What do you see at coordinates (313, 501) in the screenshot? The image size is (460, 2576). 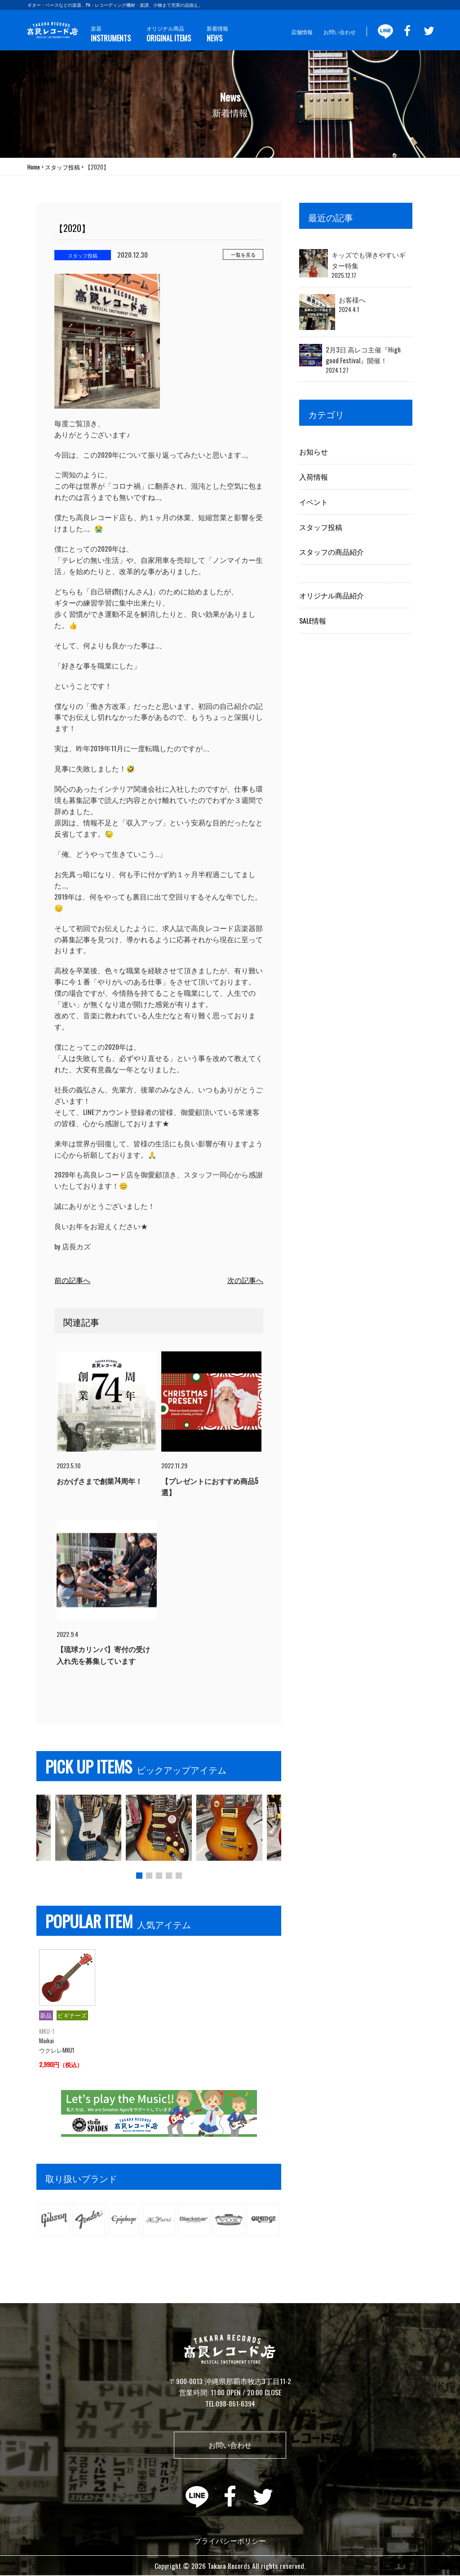 I see `イベント` at bounding box center [313, 501].